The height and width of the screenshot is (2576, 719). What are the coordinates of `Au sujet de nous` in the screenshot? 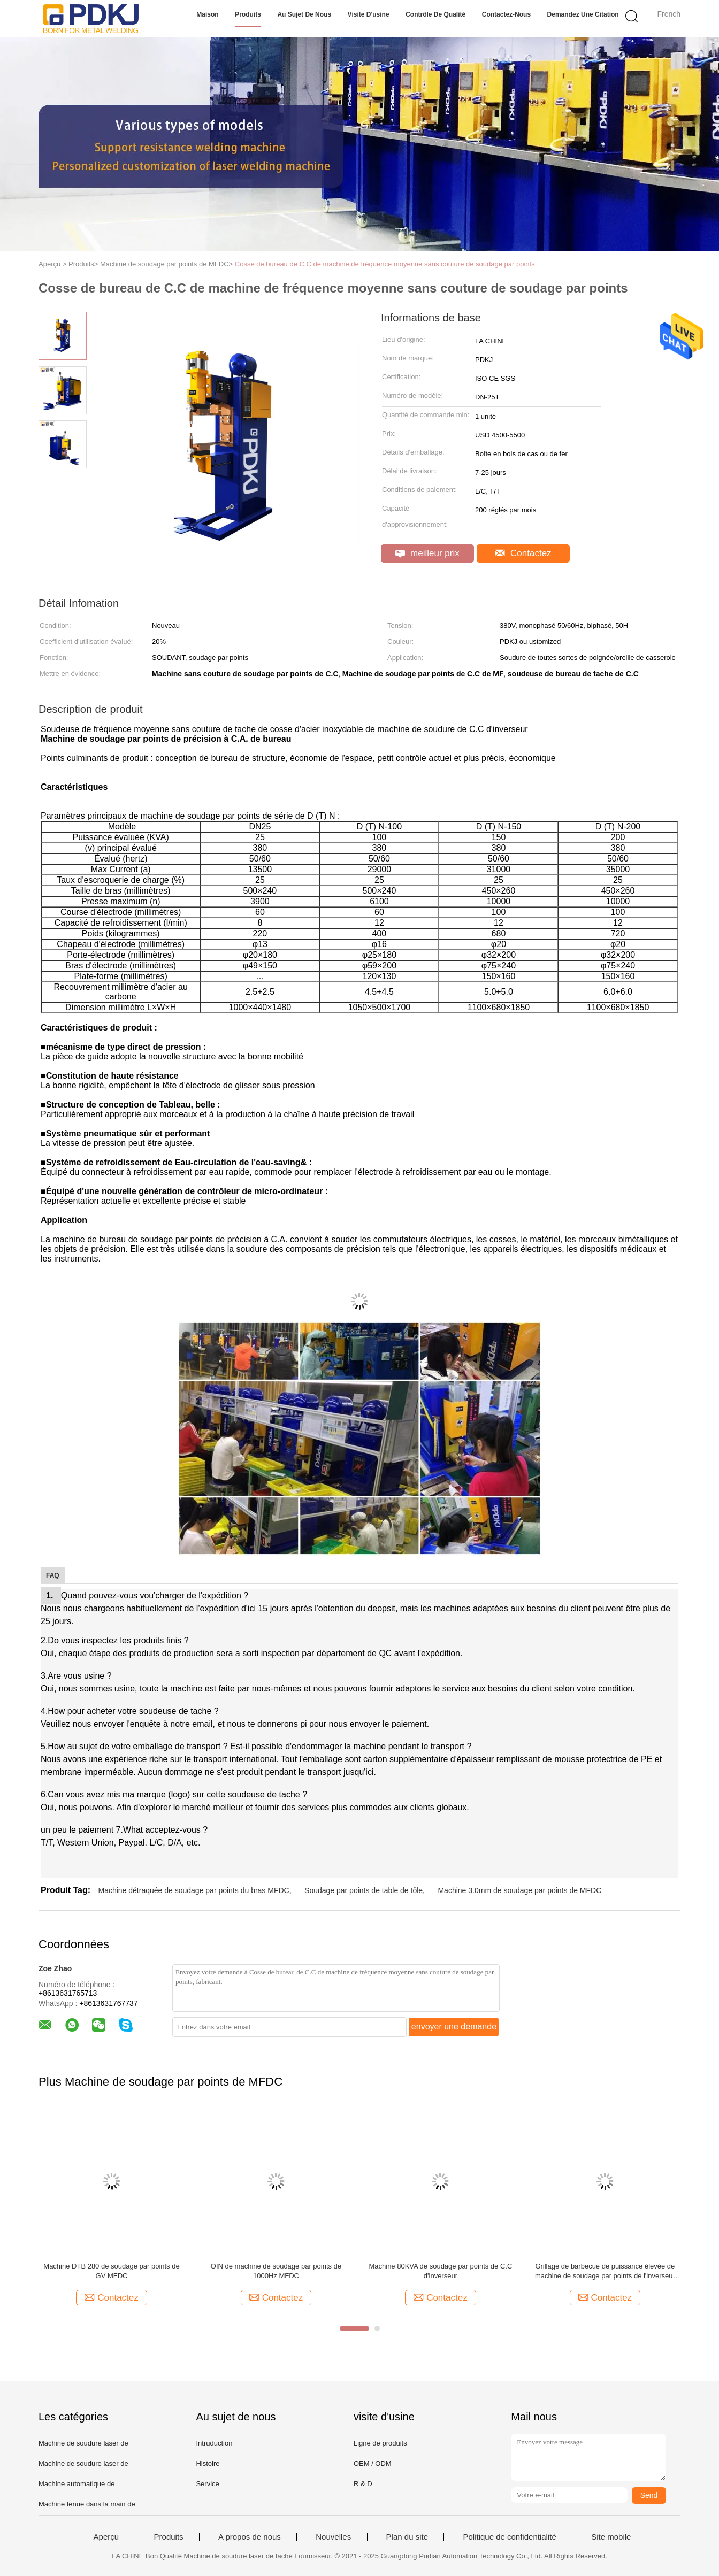 It's located at (304, 14).